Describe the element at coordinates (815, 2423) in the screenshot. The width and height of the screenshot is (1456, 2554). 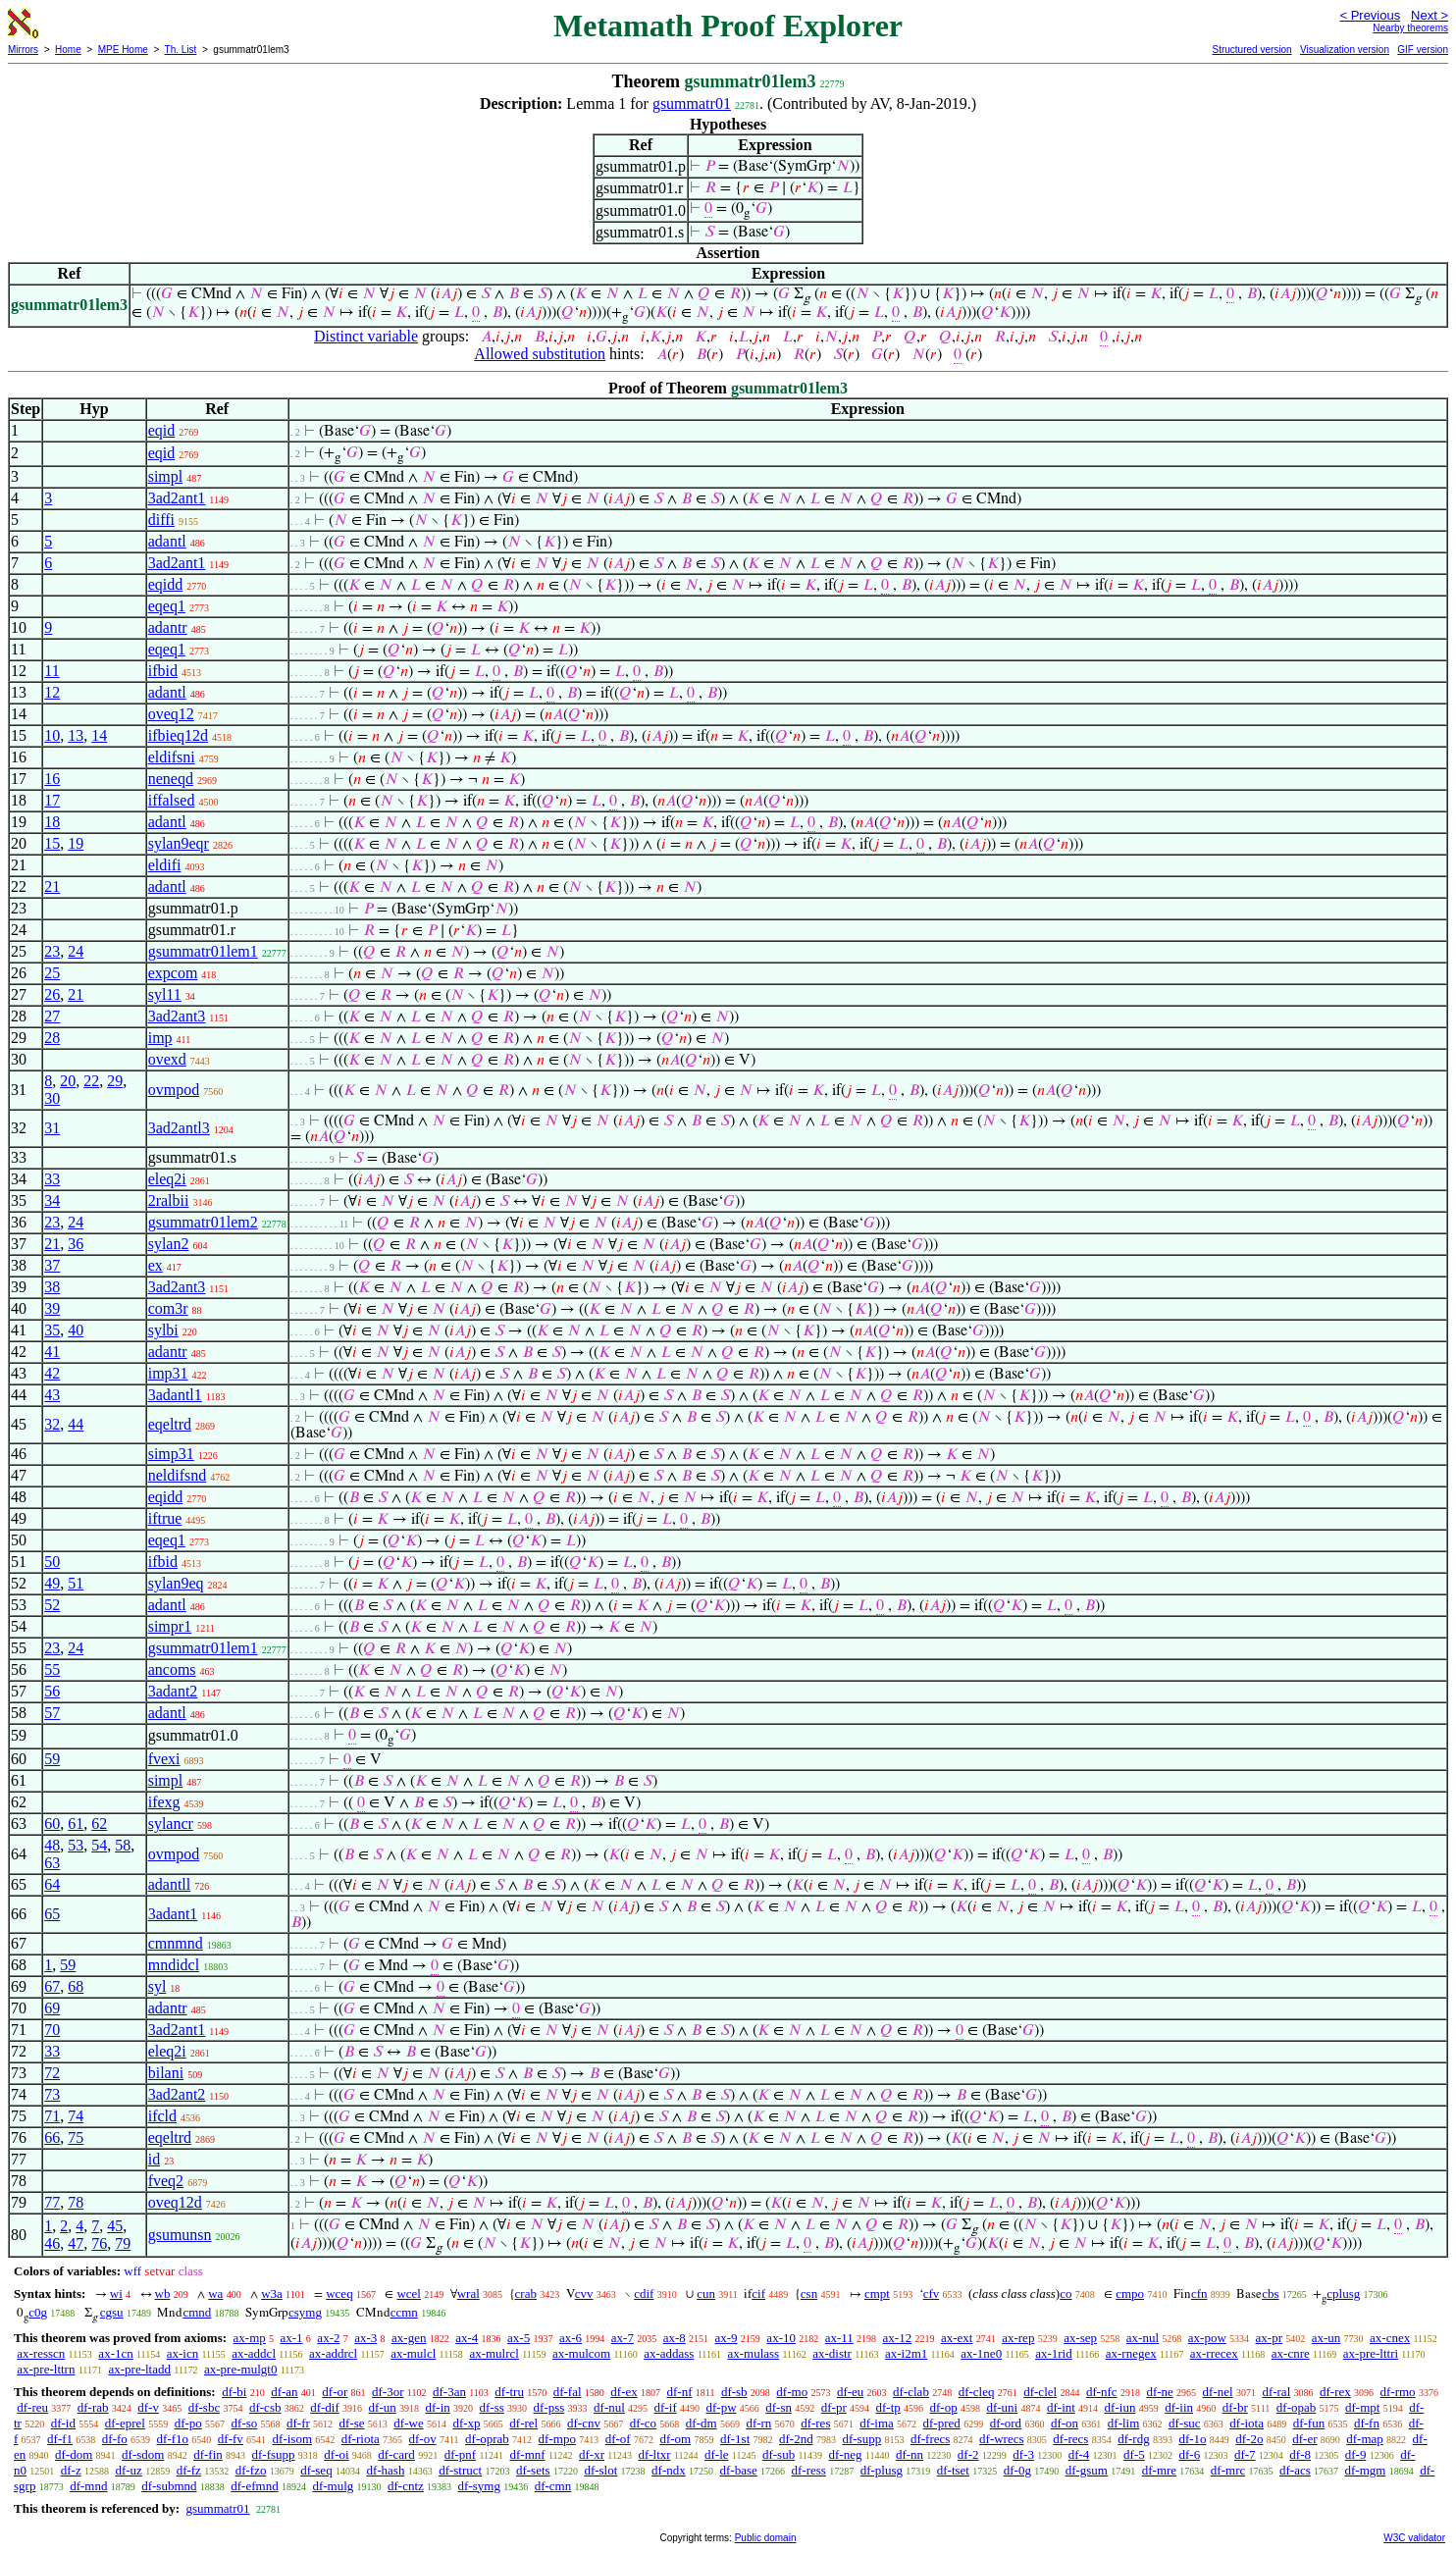
I see `df-res` at that location.